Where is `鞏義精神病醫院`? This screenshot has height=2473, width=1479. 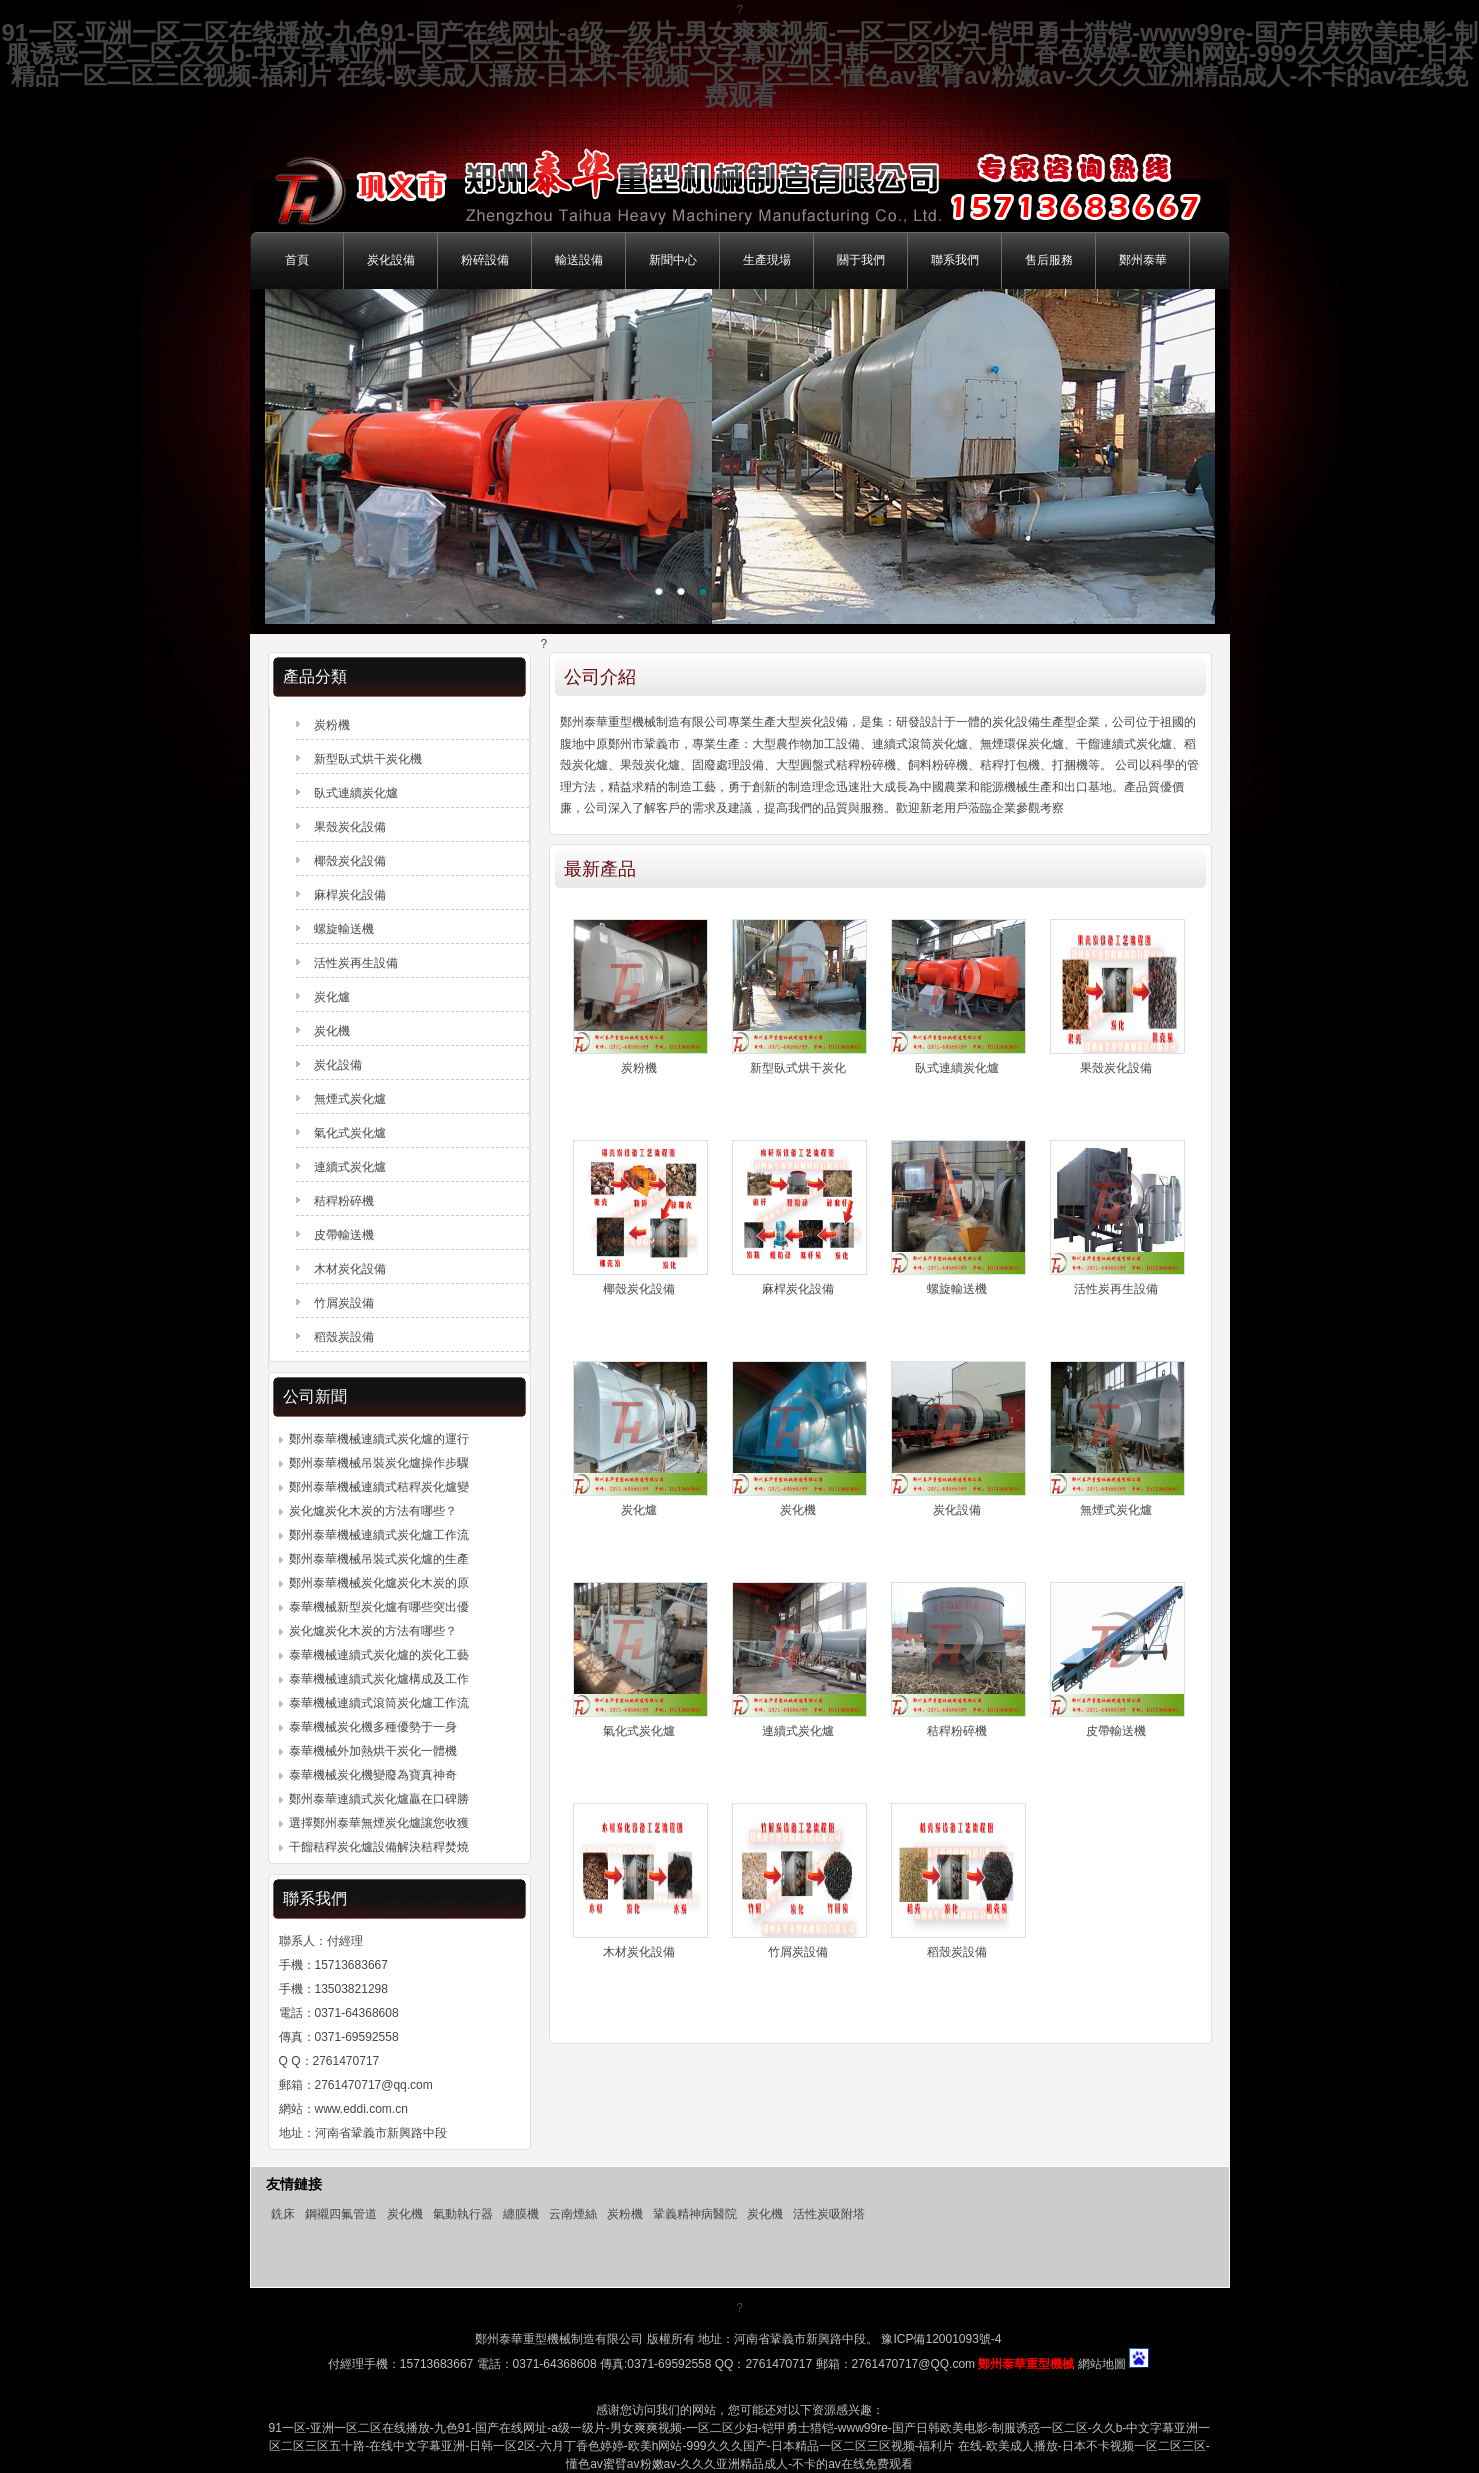
鞏義精神病醫院 is located at coordinates (695, 2214).